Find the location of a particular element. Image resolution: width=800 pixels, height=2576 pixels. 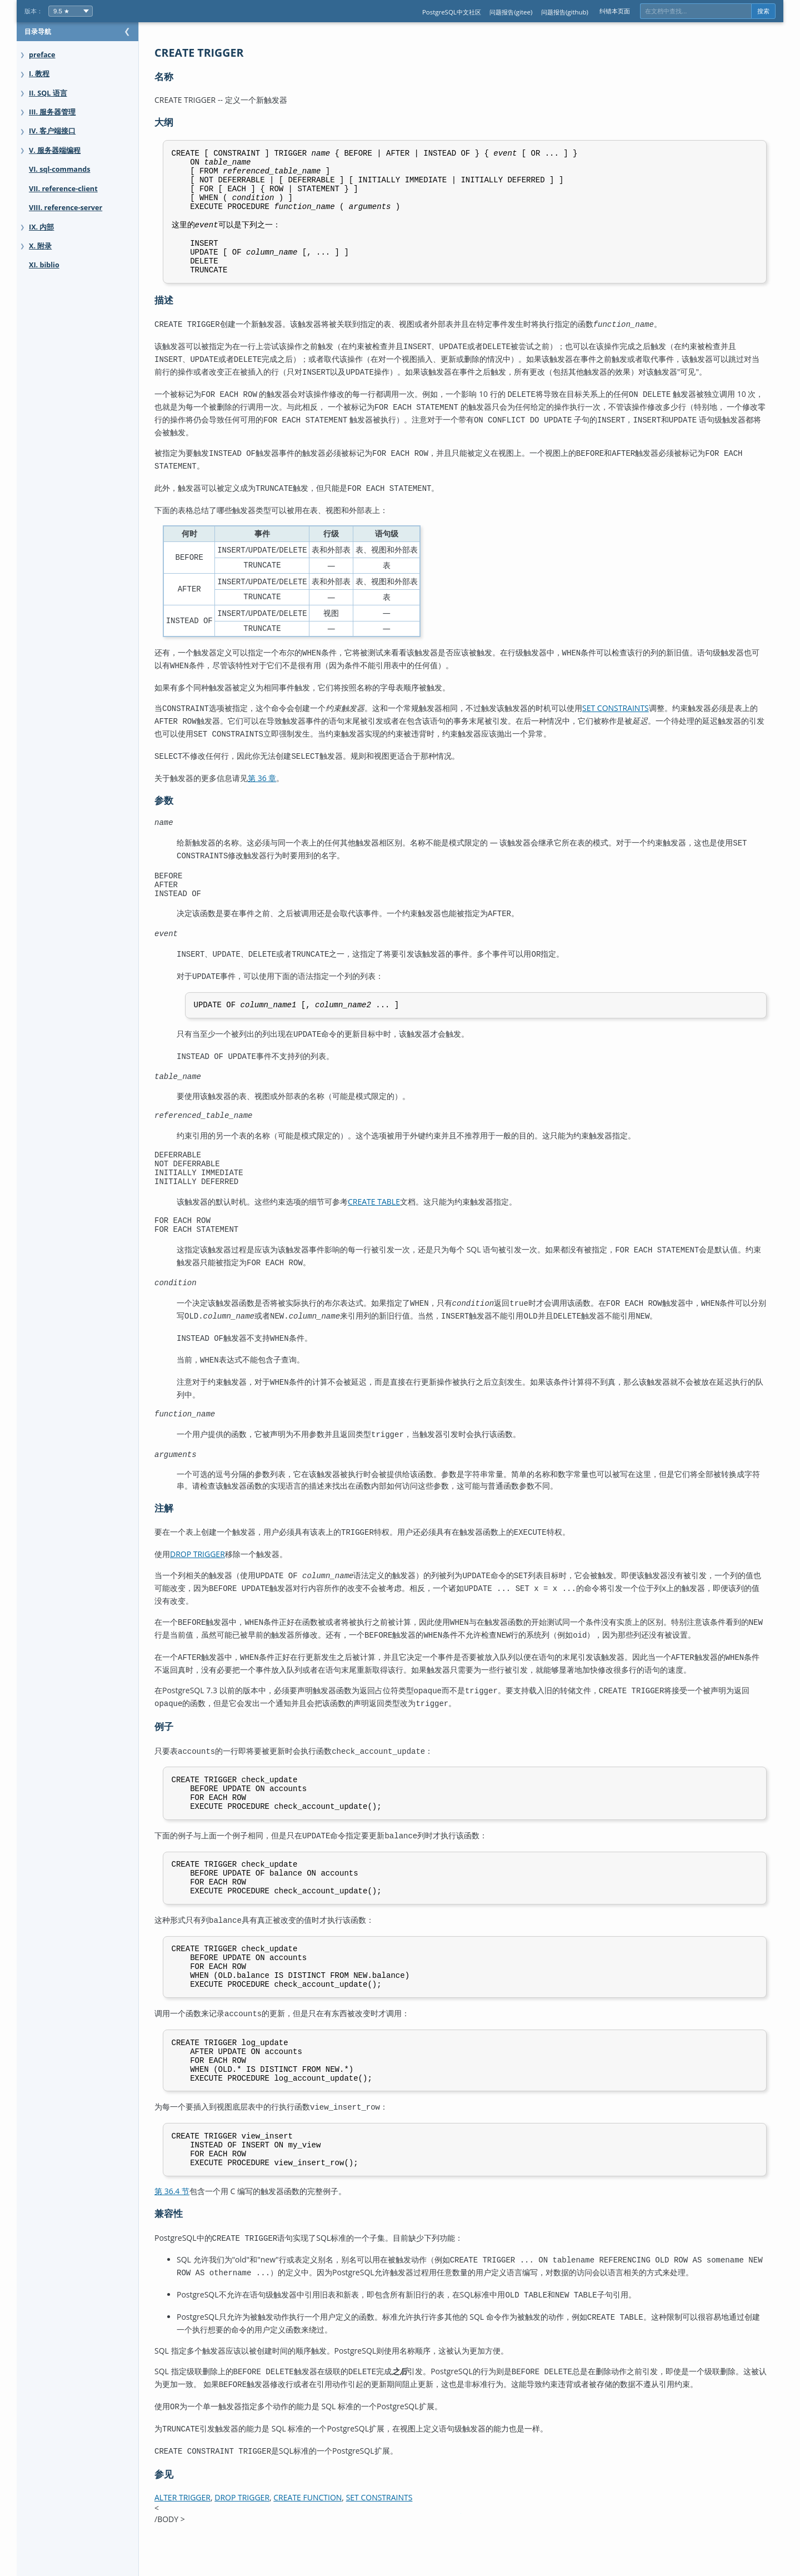

III. 服务器管理 is located at coordinates (52, 112).